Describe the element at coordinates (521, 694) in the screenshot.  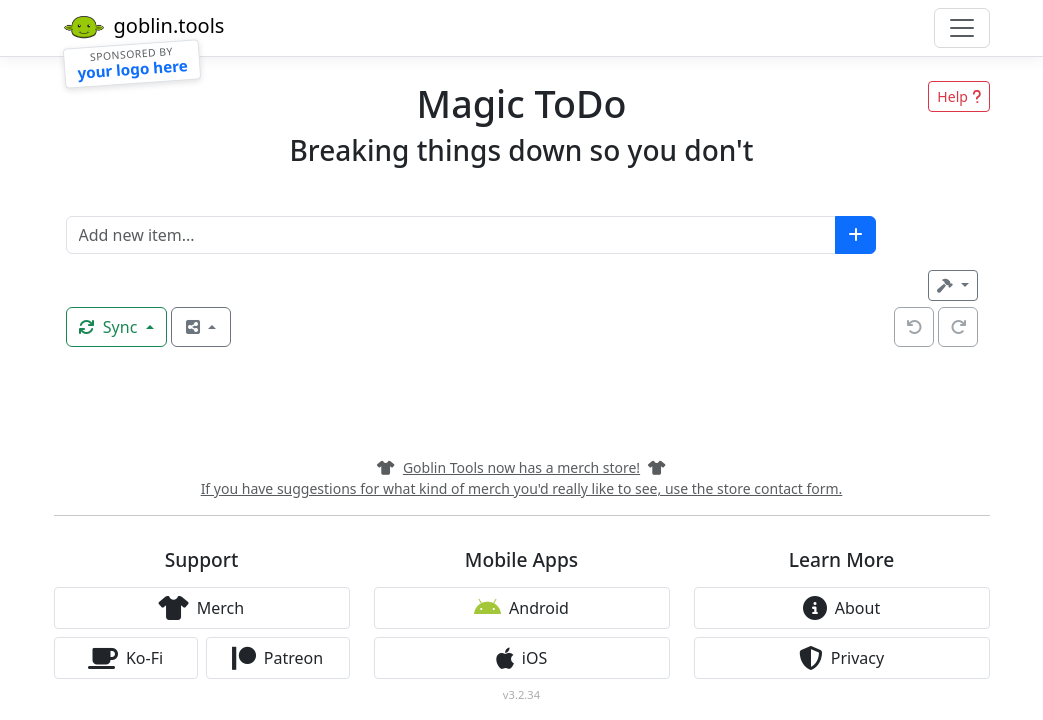
I see `v3.2.34 [button]` at that location.